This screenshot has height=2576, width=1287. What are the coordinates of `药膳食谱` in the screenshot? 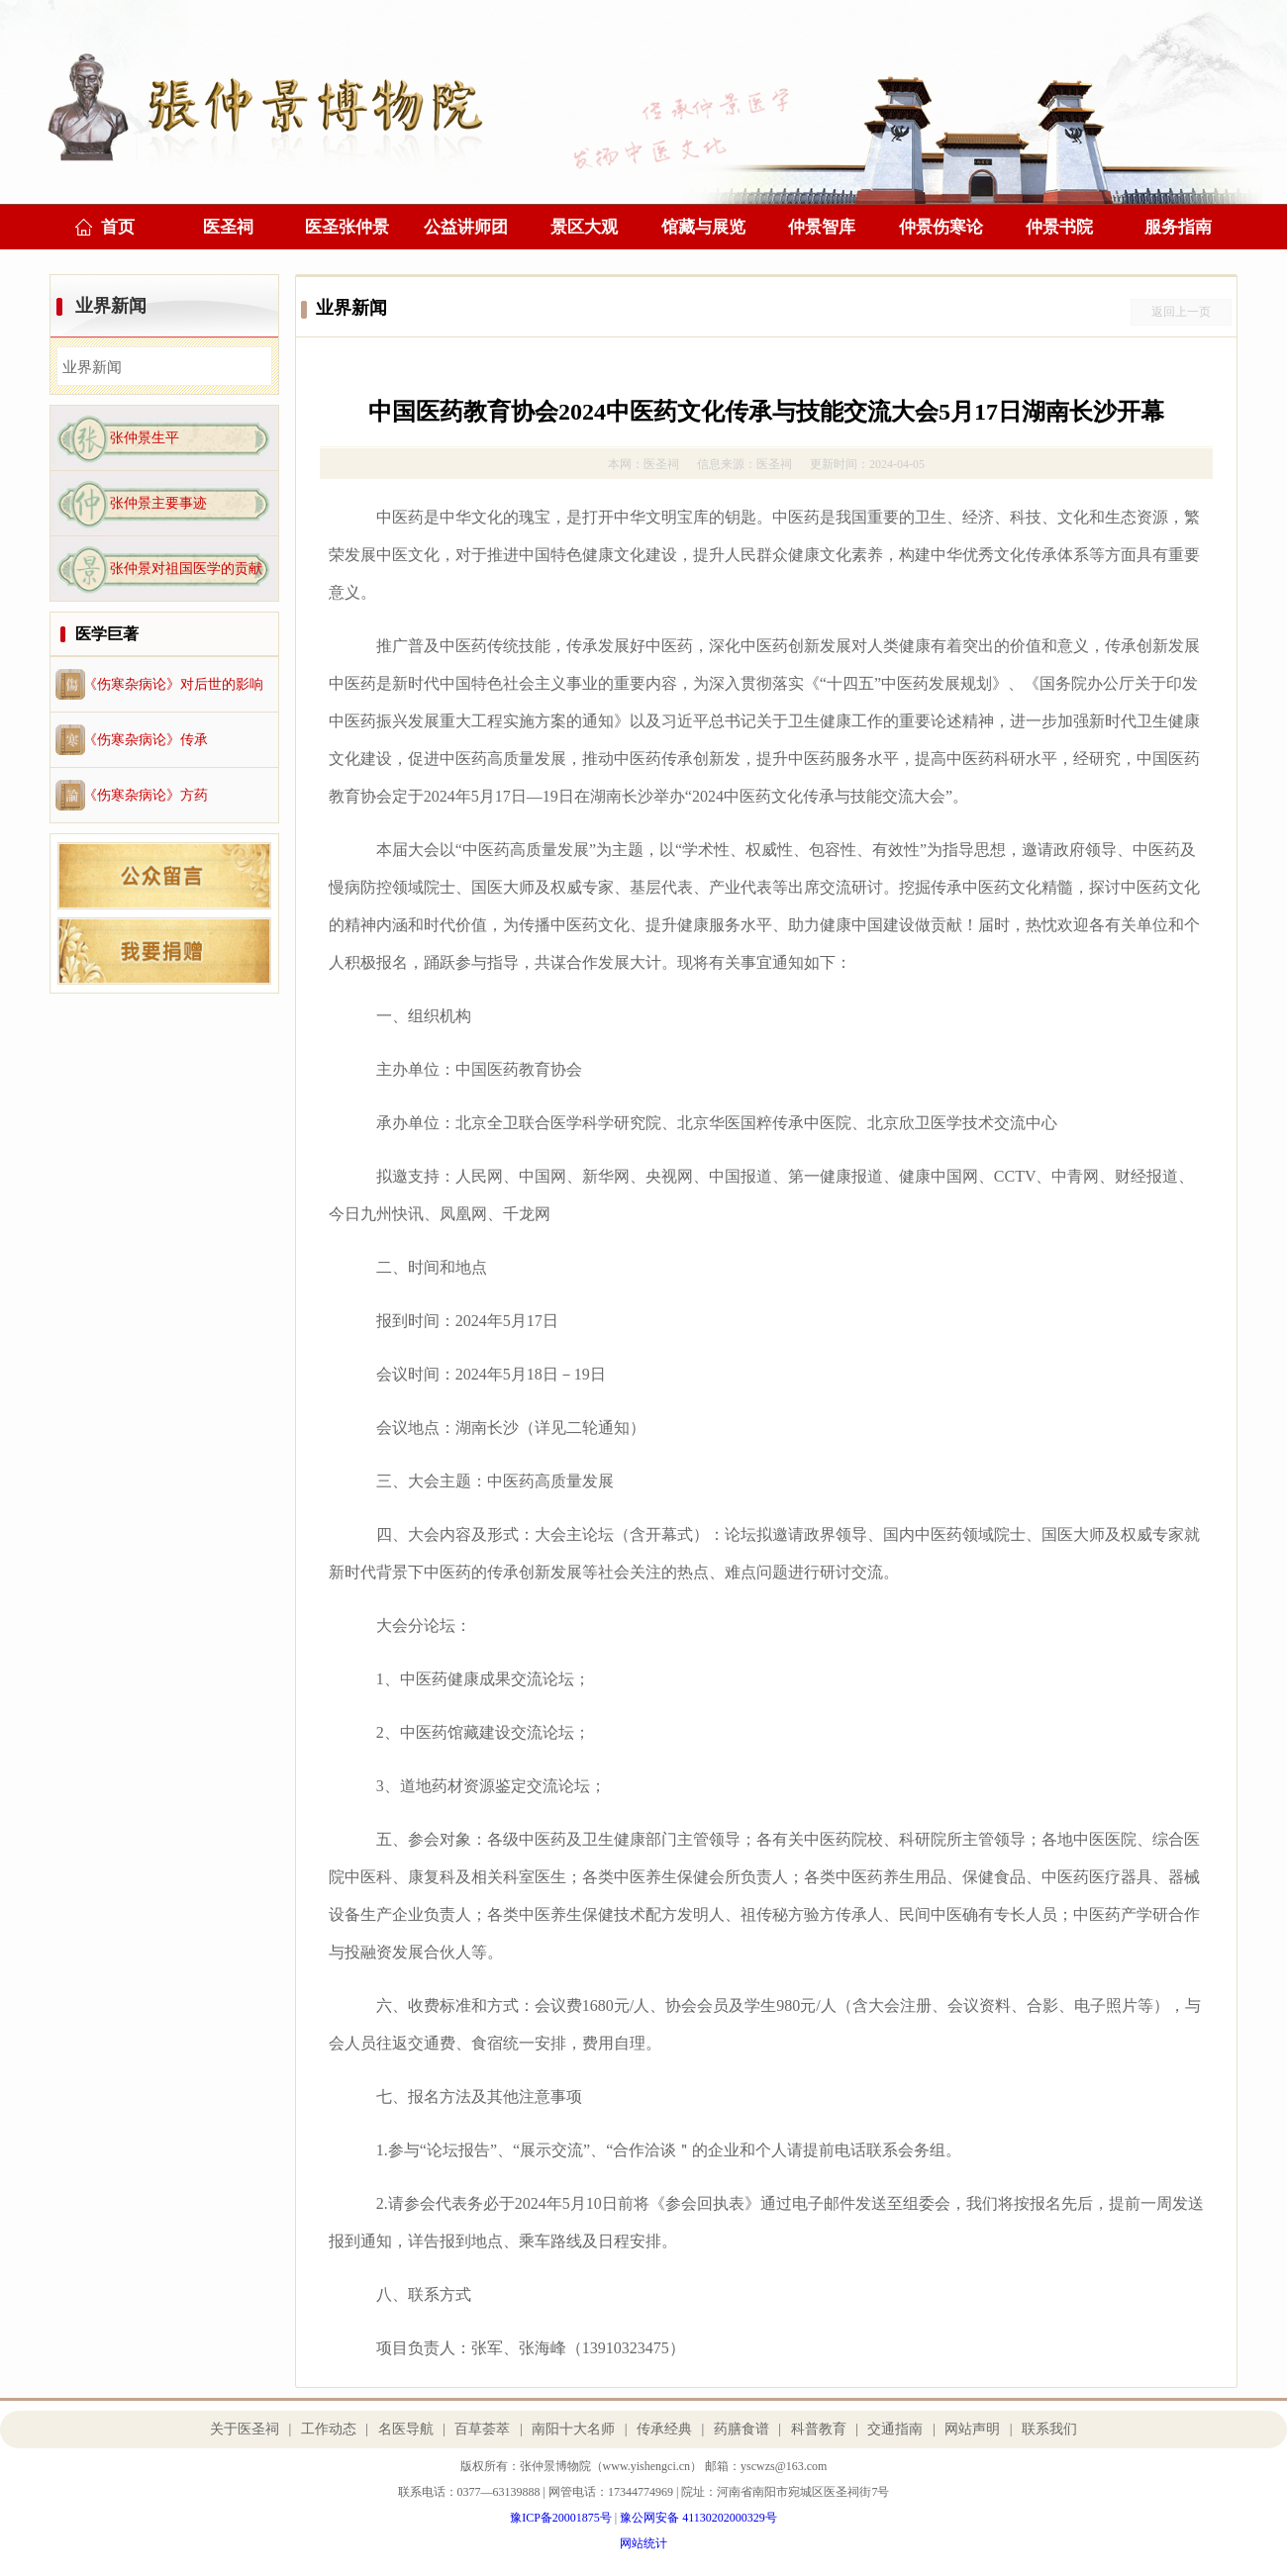 It's located at (741, 2429).